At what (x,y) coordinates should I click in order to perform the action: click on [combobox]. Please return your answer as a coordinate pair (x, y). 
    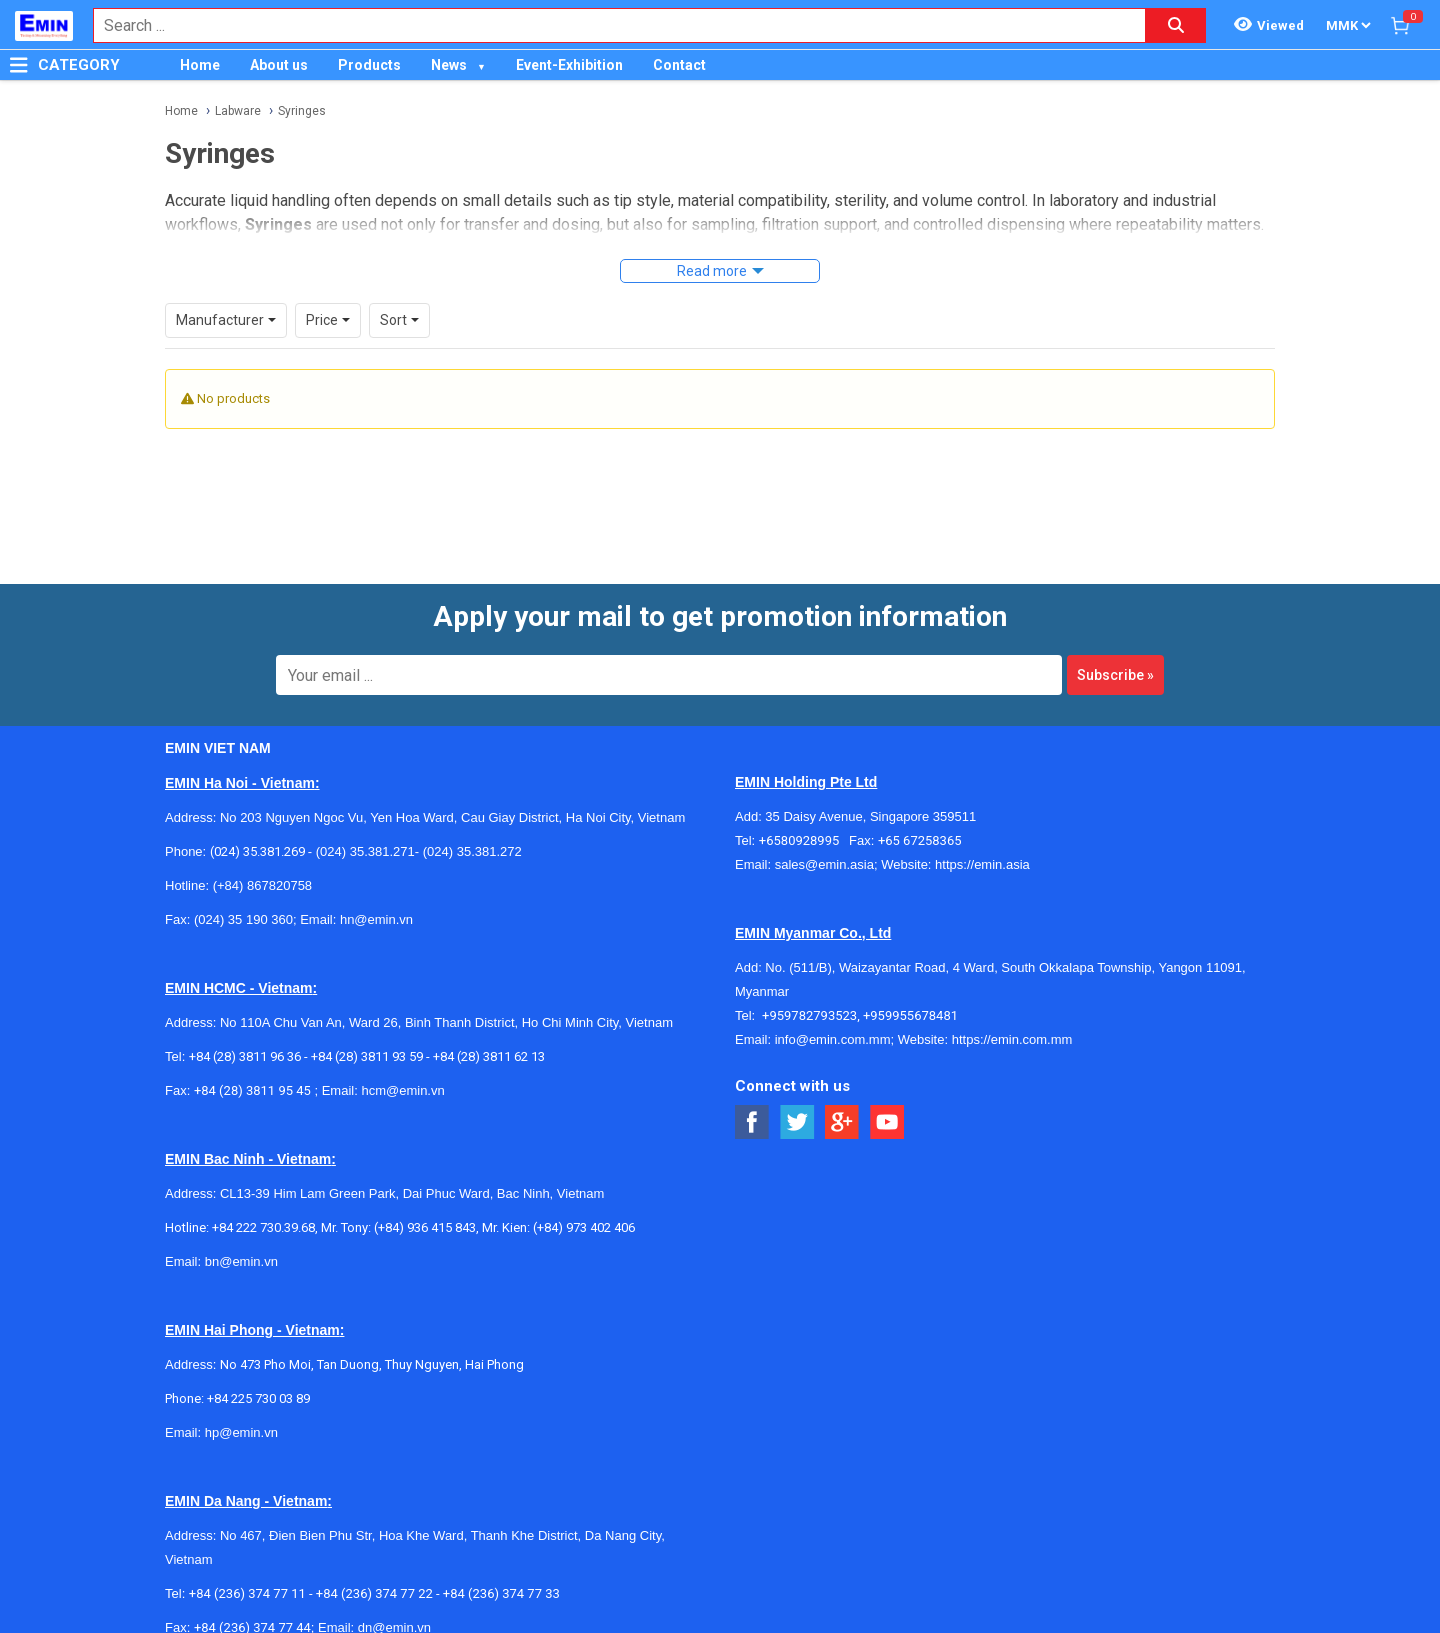
    Looking at the image, I should click on (609, 25).